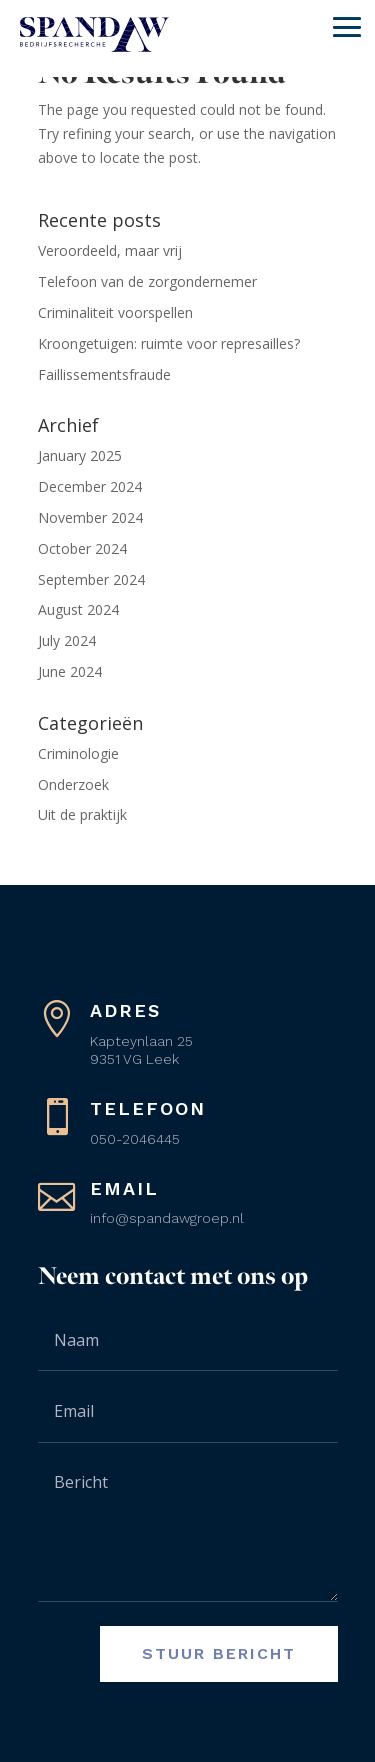 This screenshot has width=375, height=1762. I want to click on October 2024, so click(82, 548).